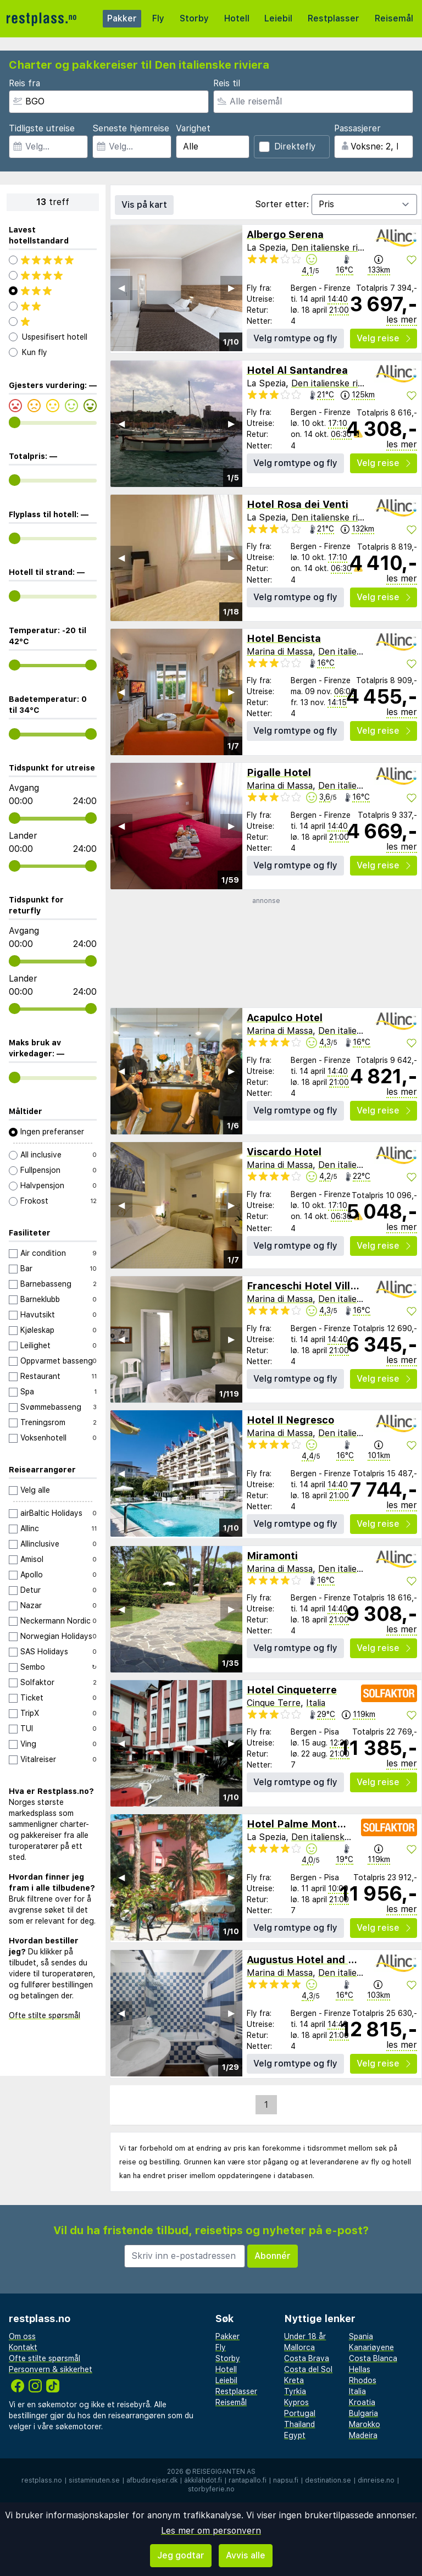 This screenshot has height=2576, width=422. I want to click on storbyferie.no, so click(211, 2489).